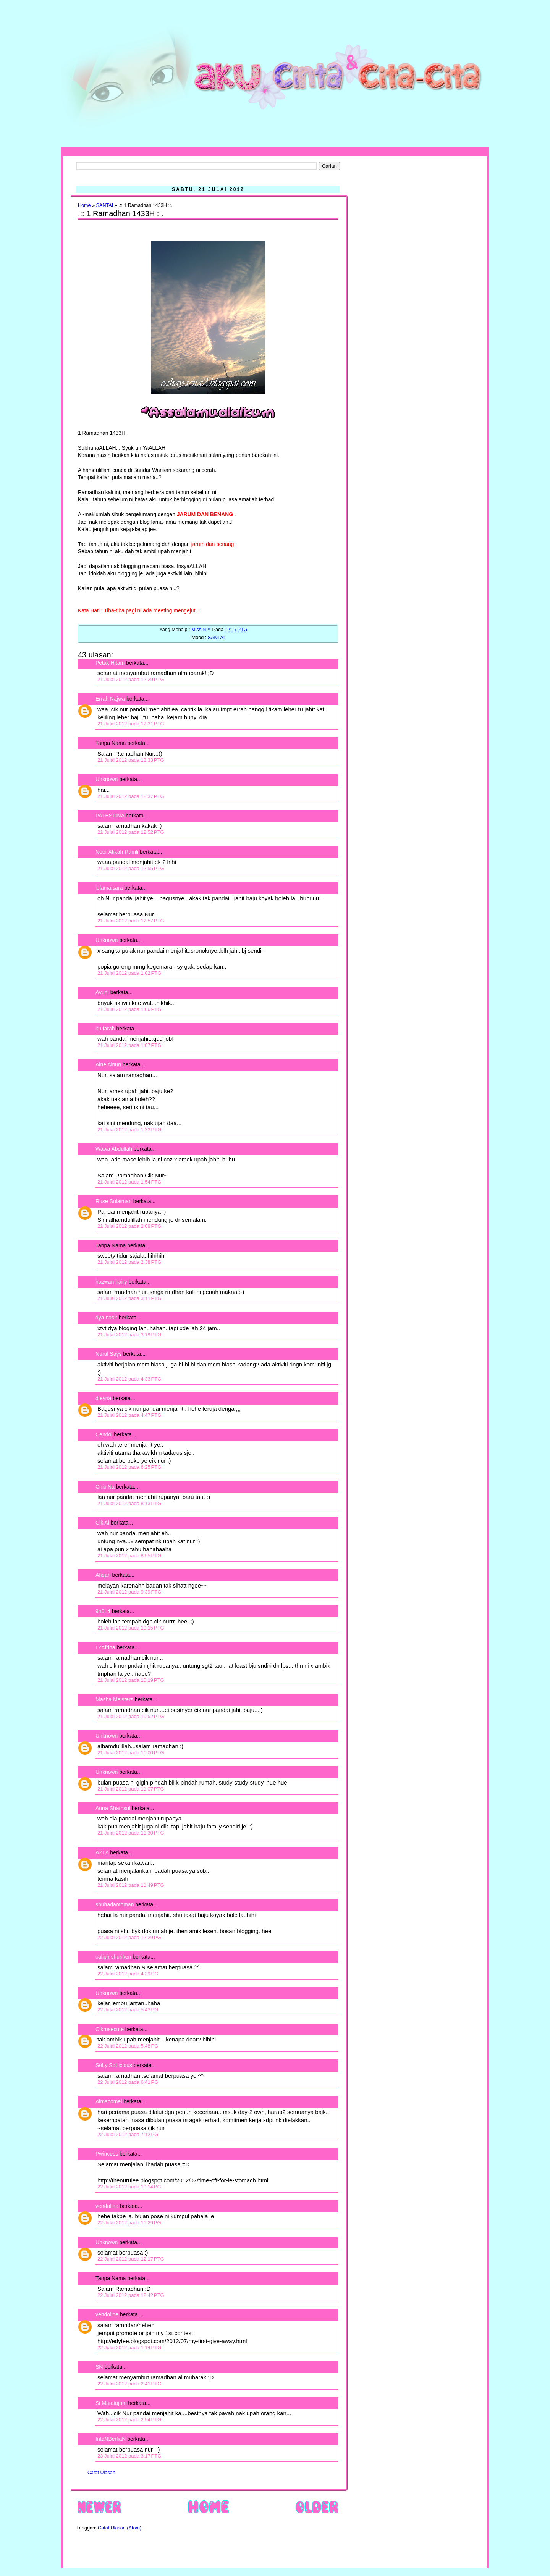 This screenshot has height=2576, width=550. What do you see at coordinates (102, 1523) in the screenshot?
I see `Cik Ai` at bounding box center [102, 1523].